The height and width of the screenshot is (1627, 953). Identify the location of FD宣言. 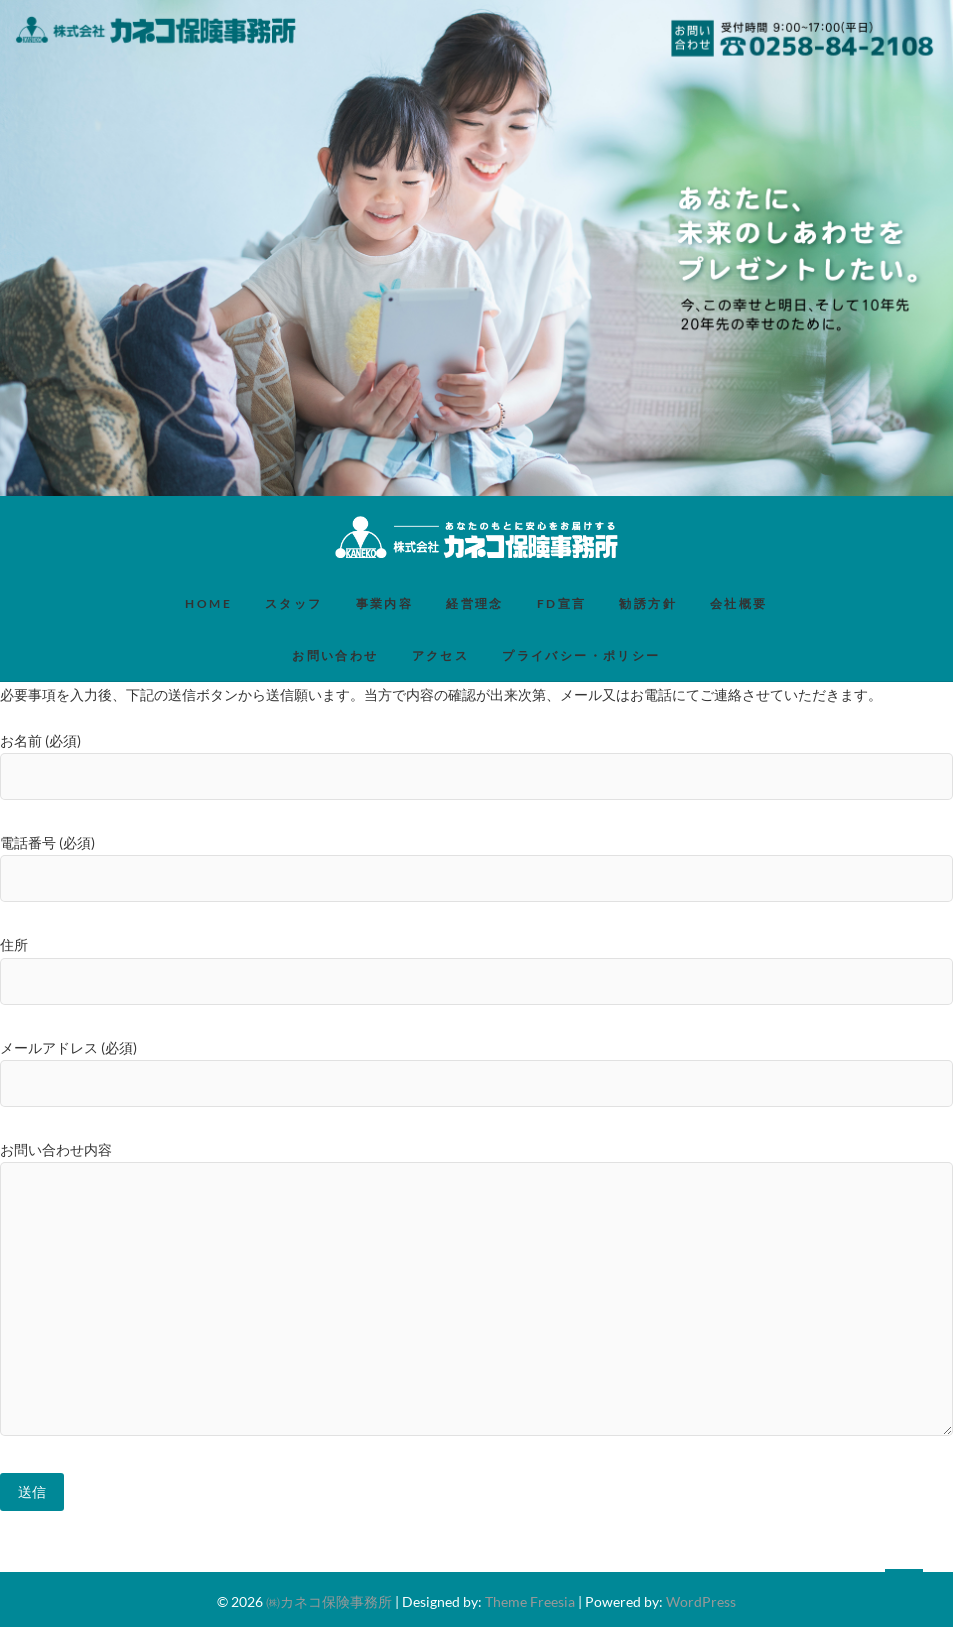
(562, 603).